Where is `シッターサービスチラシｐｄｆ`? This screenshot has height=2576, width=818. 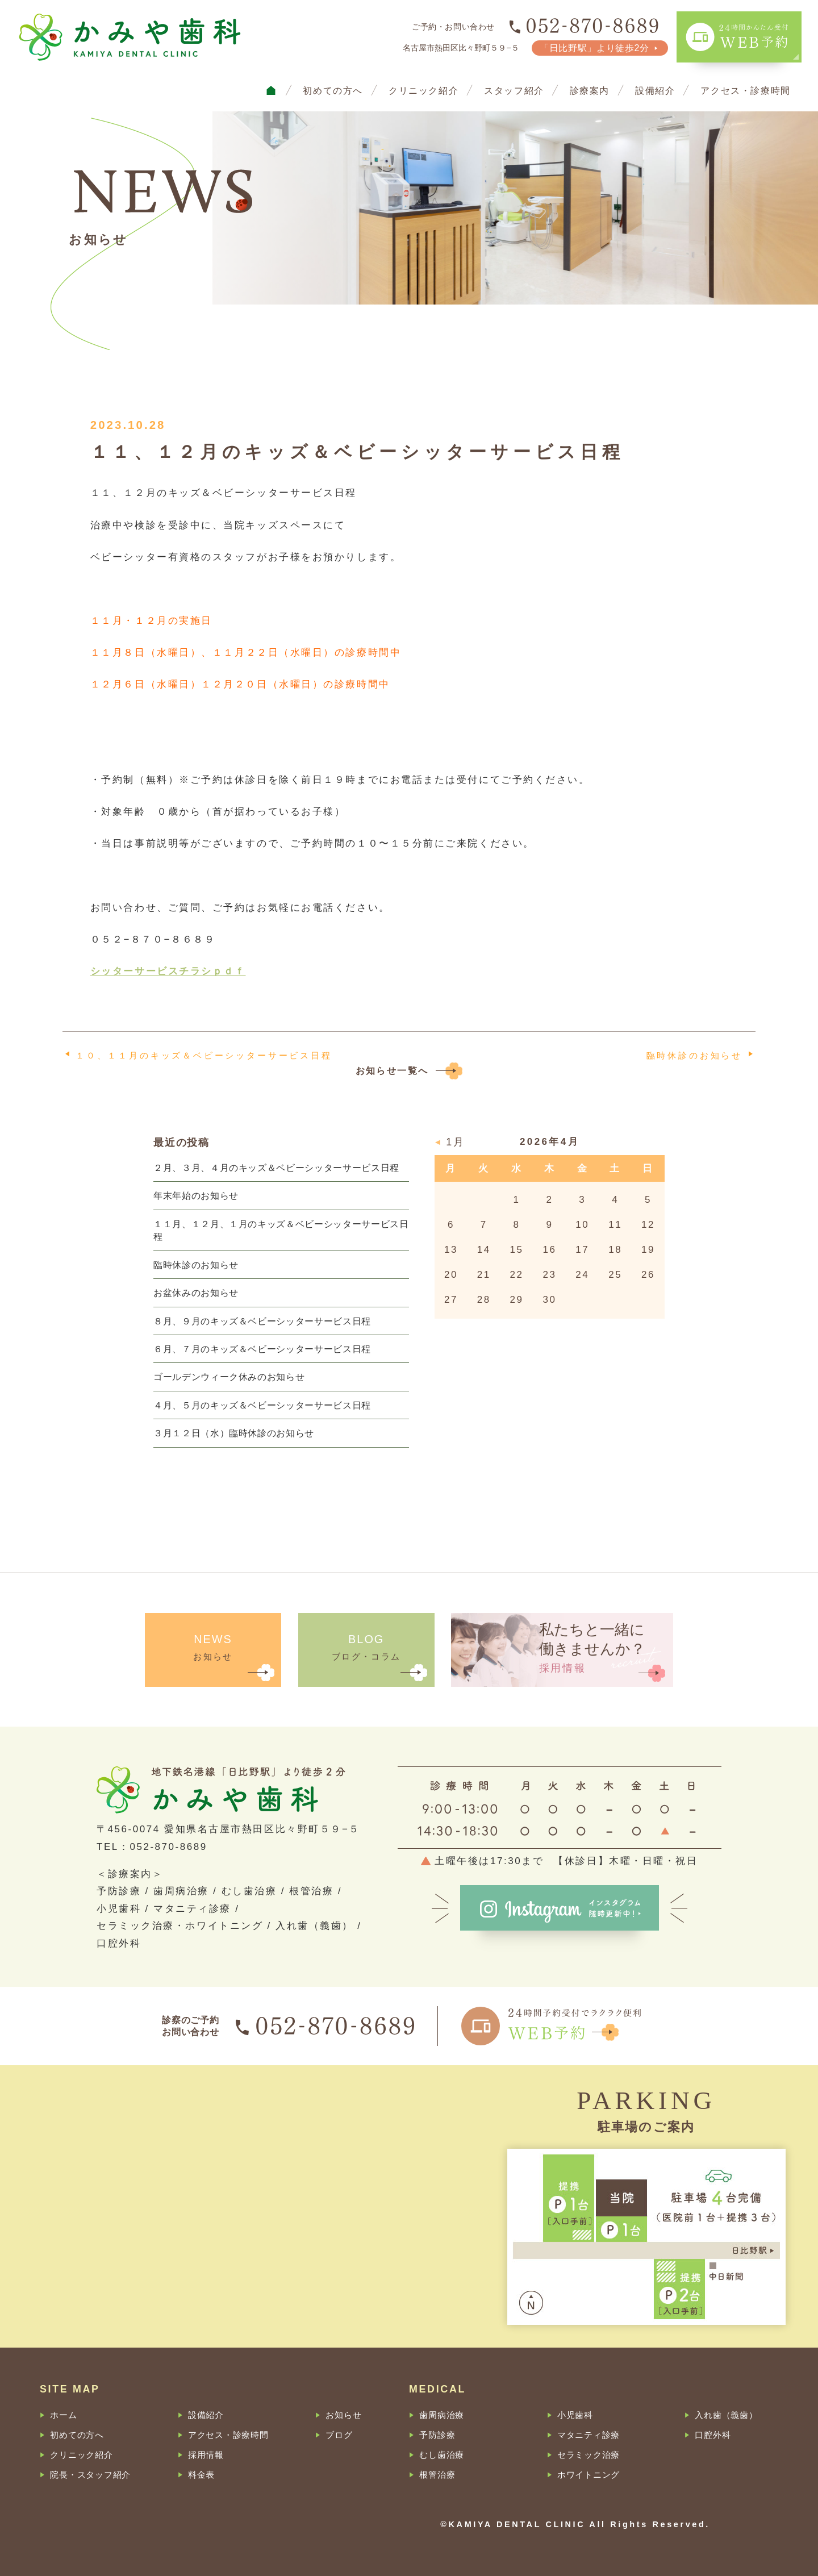 シッターサービスチラシｐｄｆ is located at coordinates (168, 971).